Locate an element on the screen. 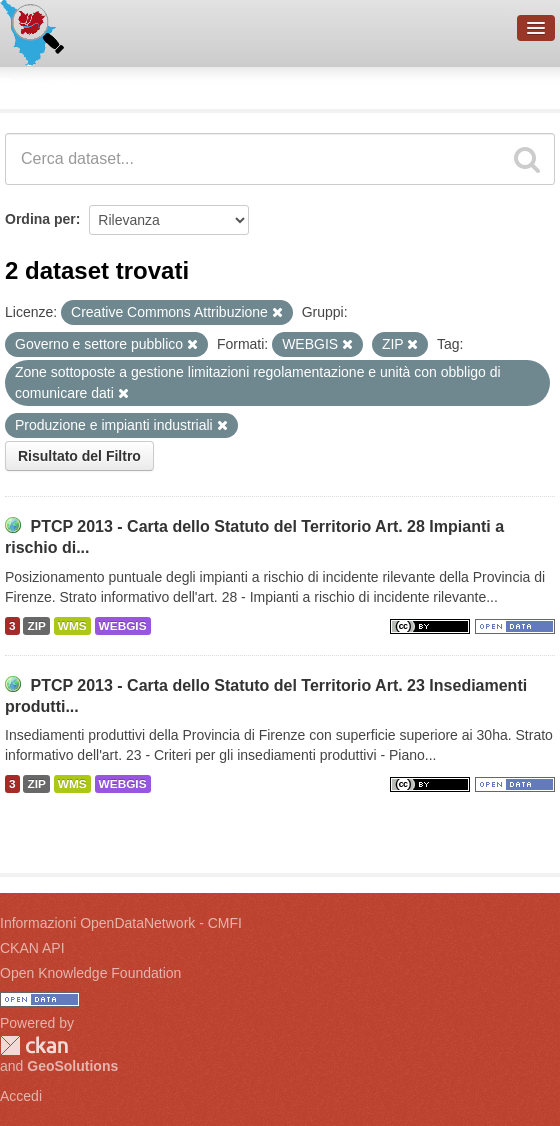 This screenshot has width=560, height=1126. WEBGIS is located at coordinates (123, 626).